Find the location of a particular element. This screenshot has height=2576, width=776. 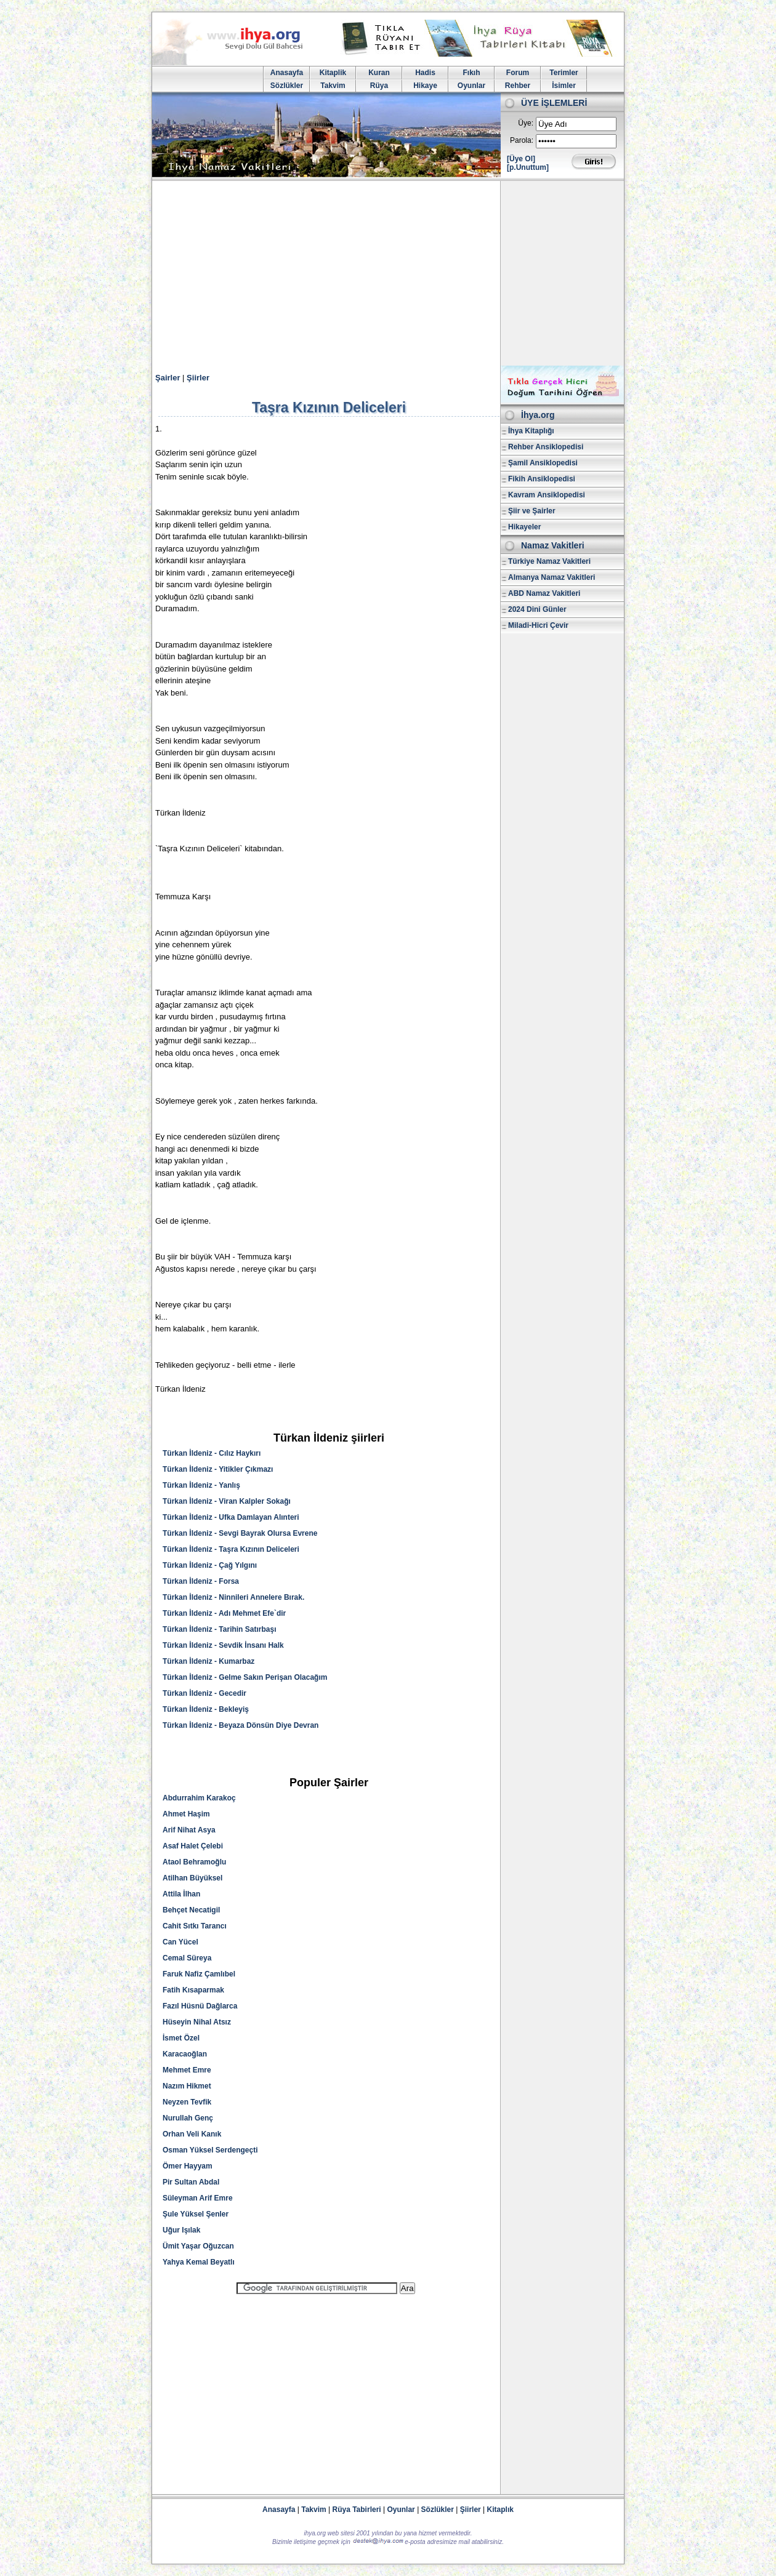

Karacaoğlan is located at coordinates (185, 2054).